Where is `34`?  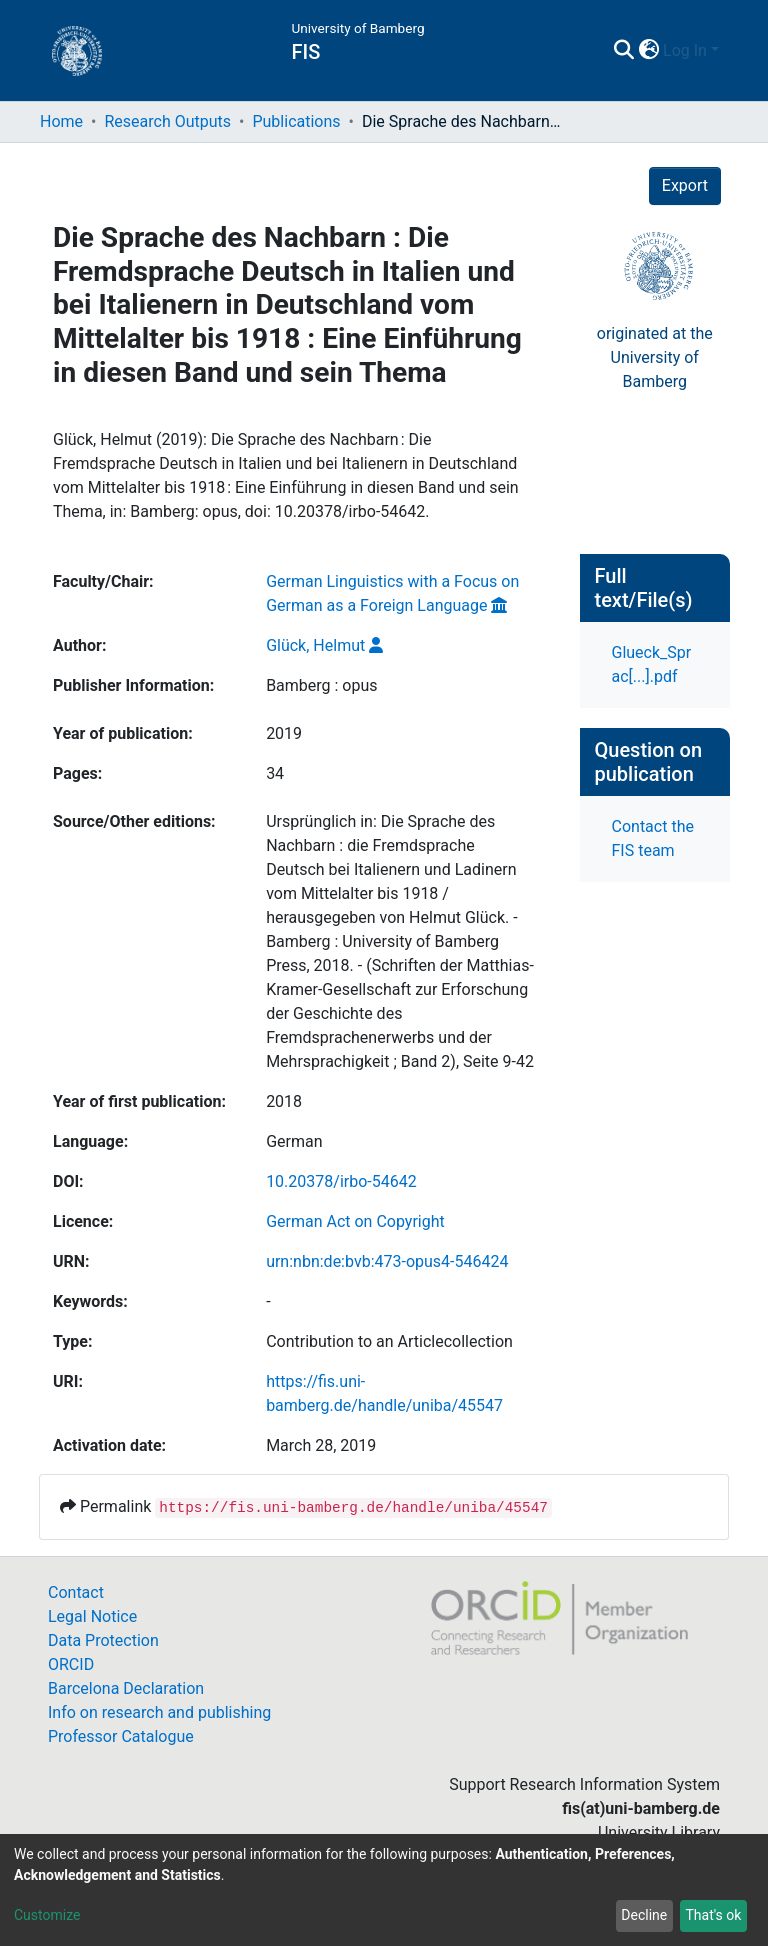
34 is located at coordinates (275, 773).